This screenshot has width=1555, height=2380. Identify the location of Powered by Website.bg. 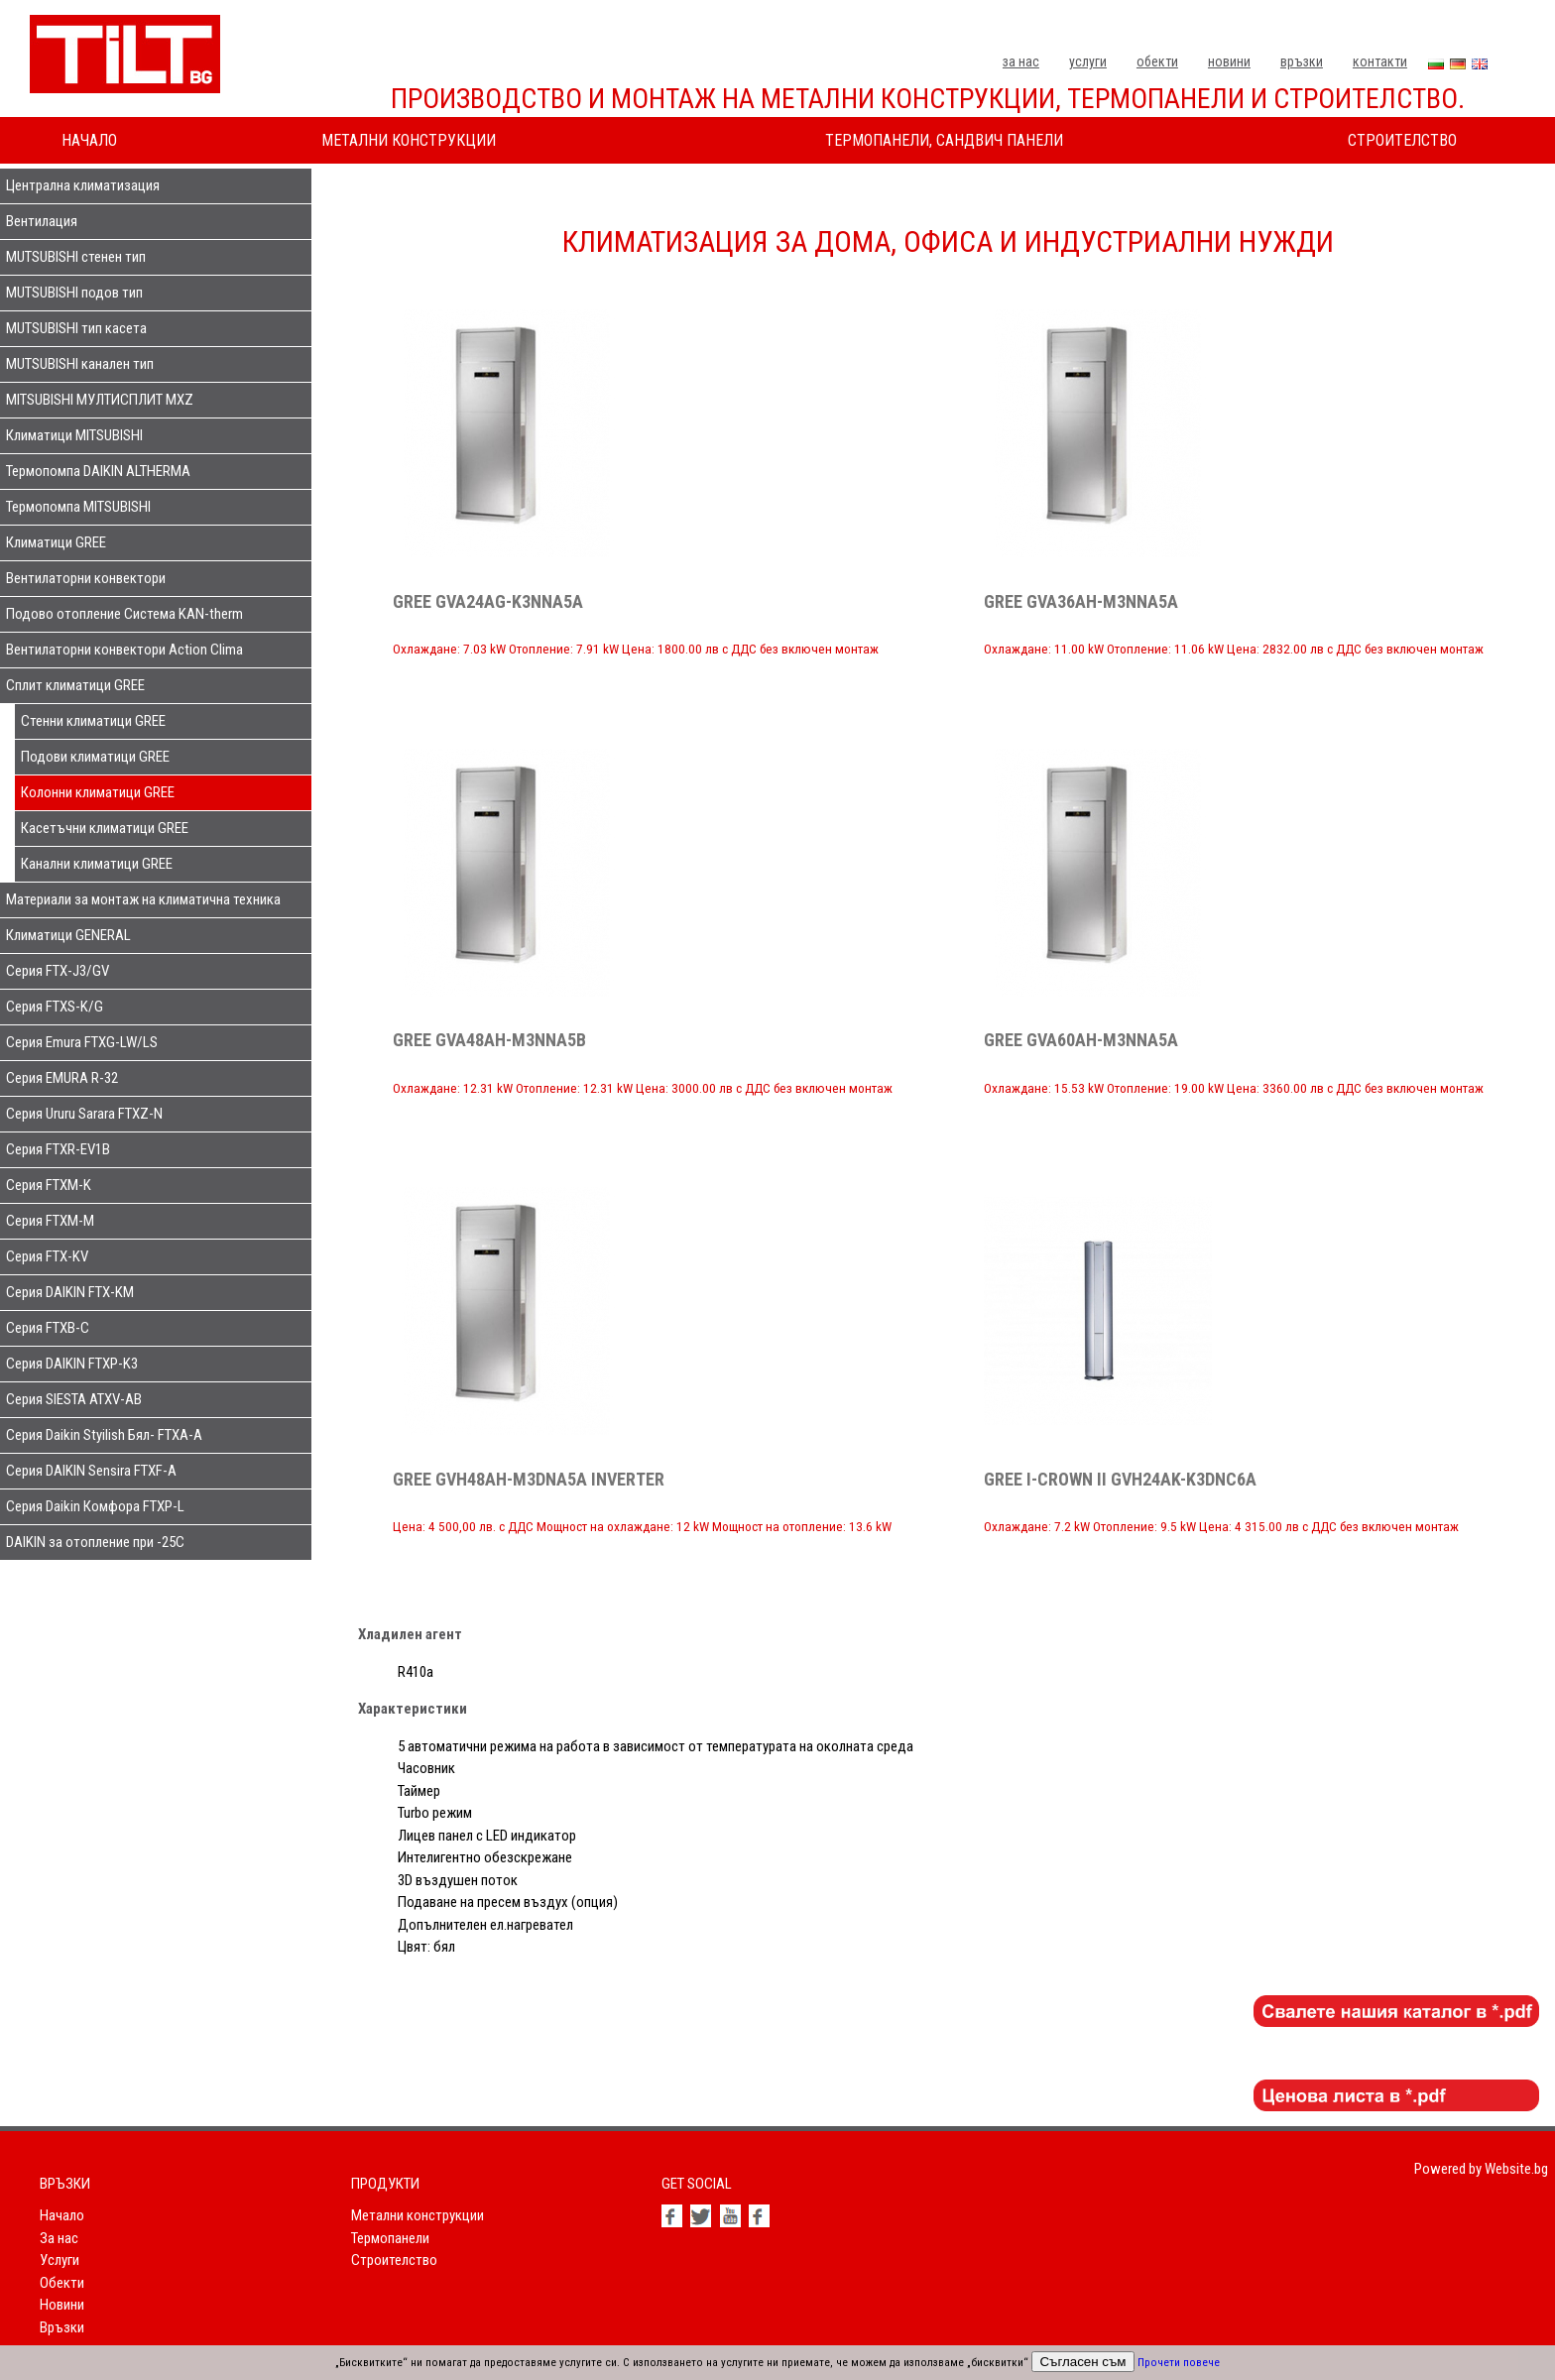
(1481, 2169).